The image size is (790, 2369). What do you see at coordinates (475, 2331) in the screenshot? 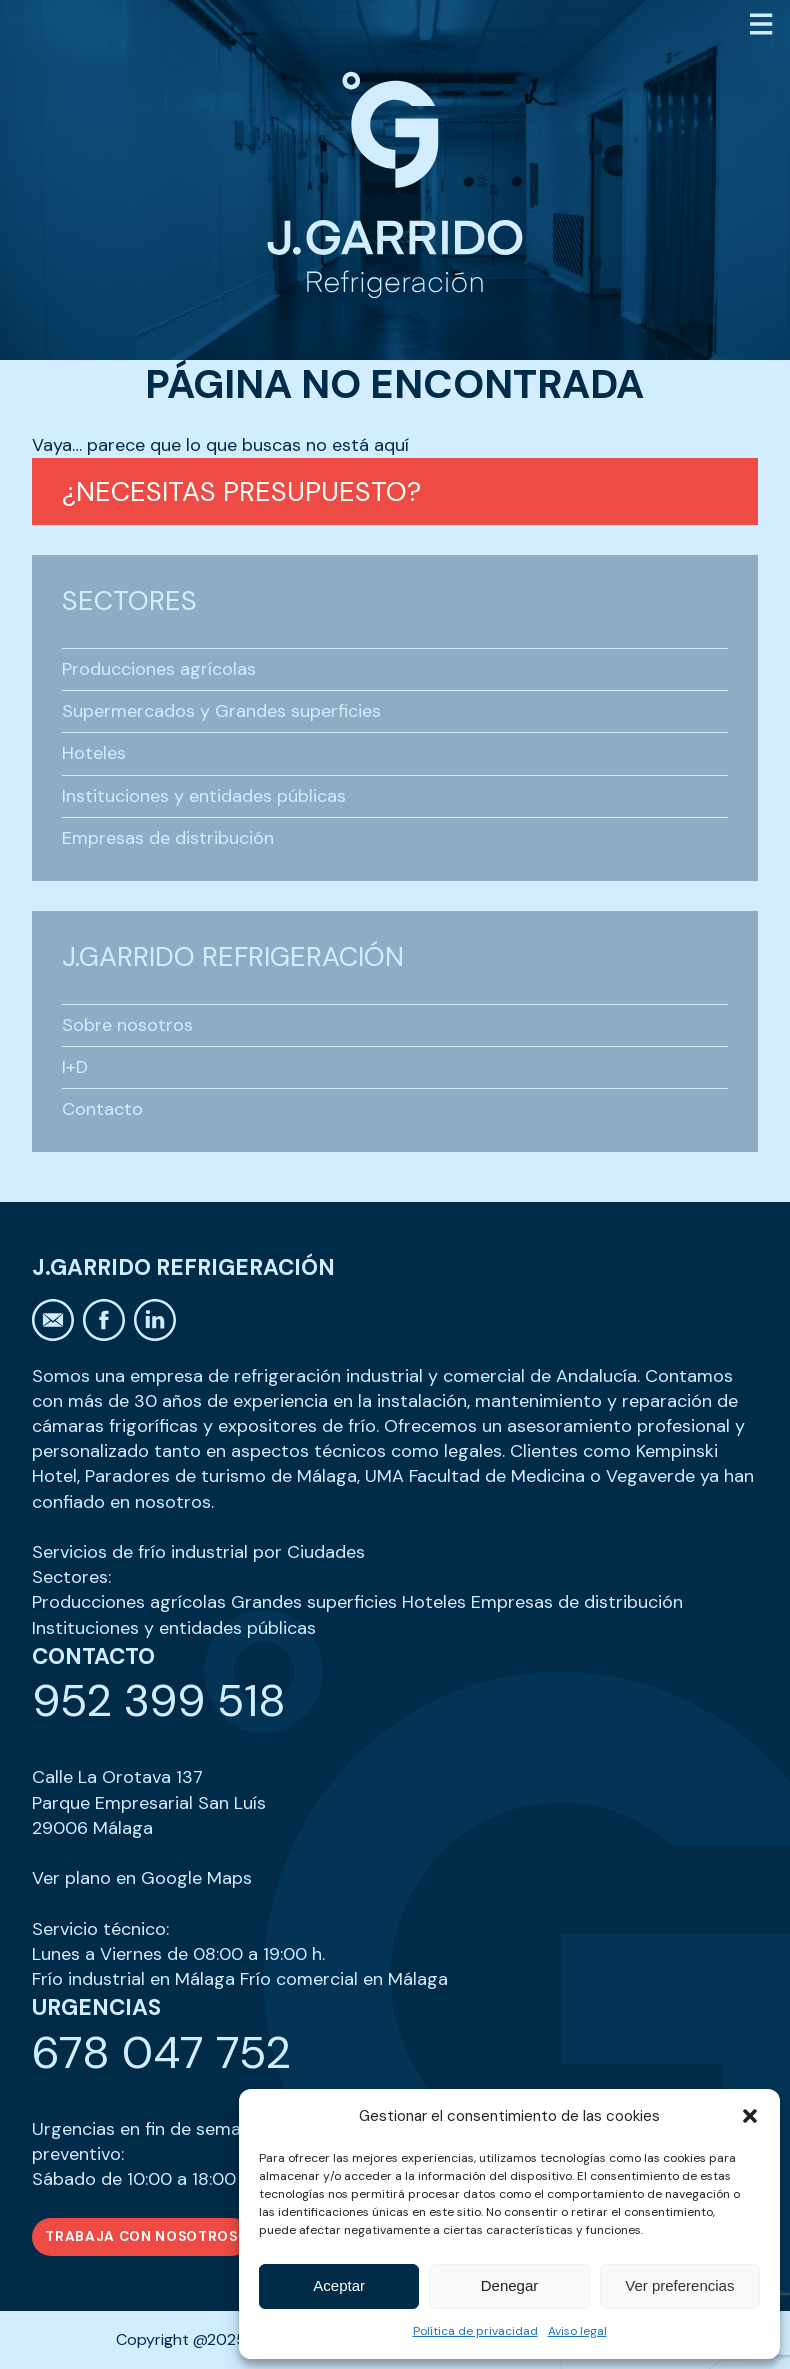
I see `Política de privacidad` at bounding box center [475, 2331].